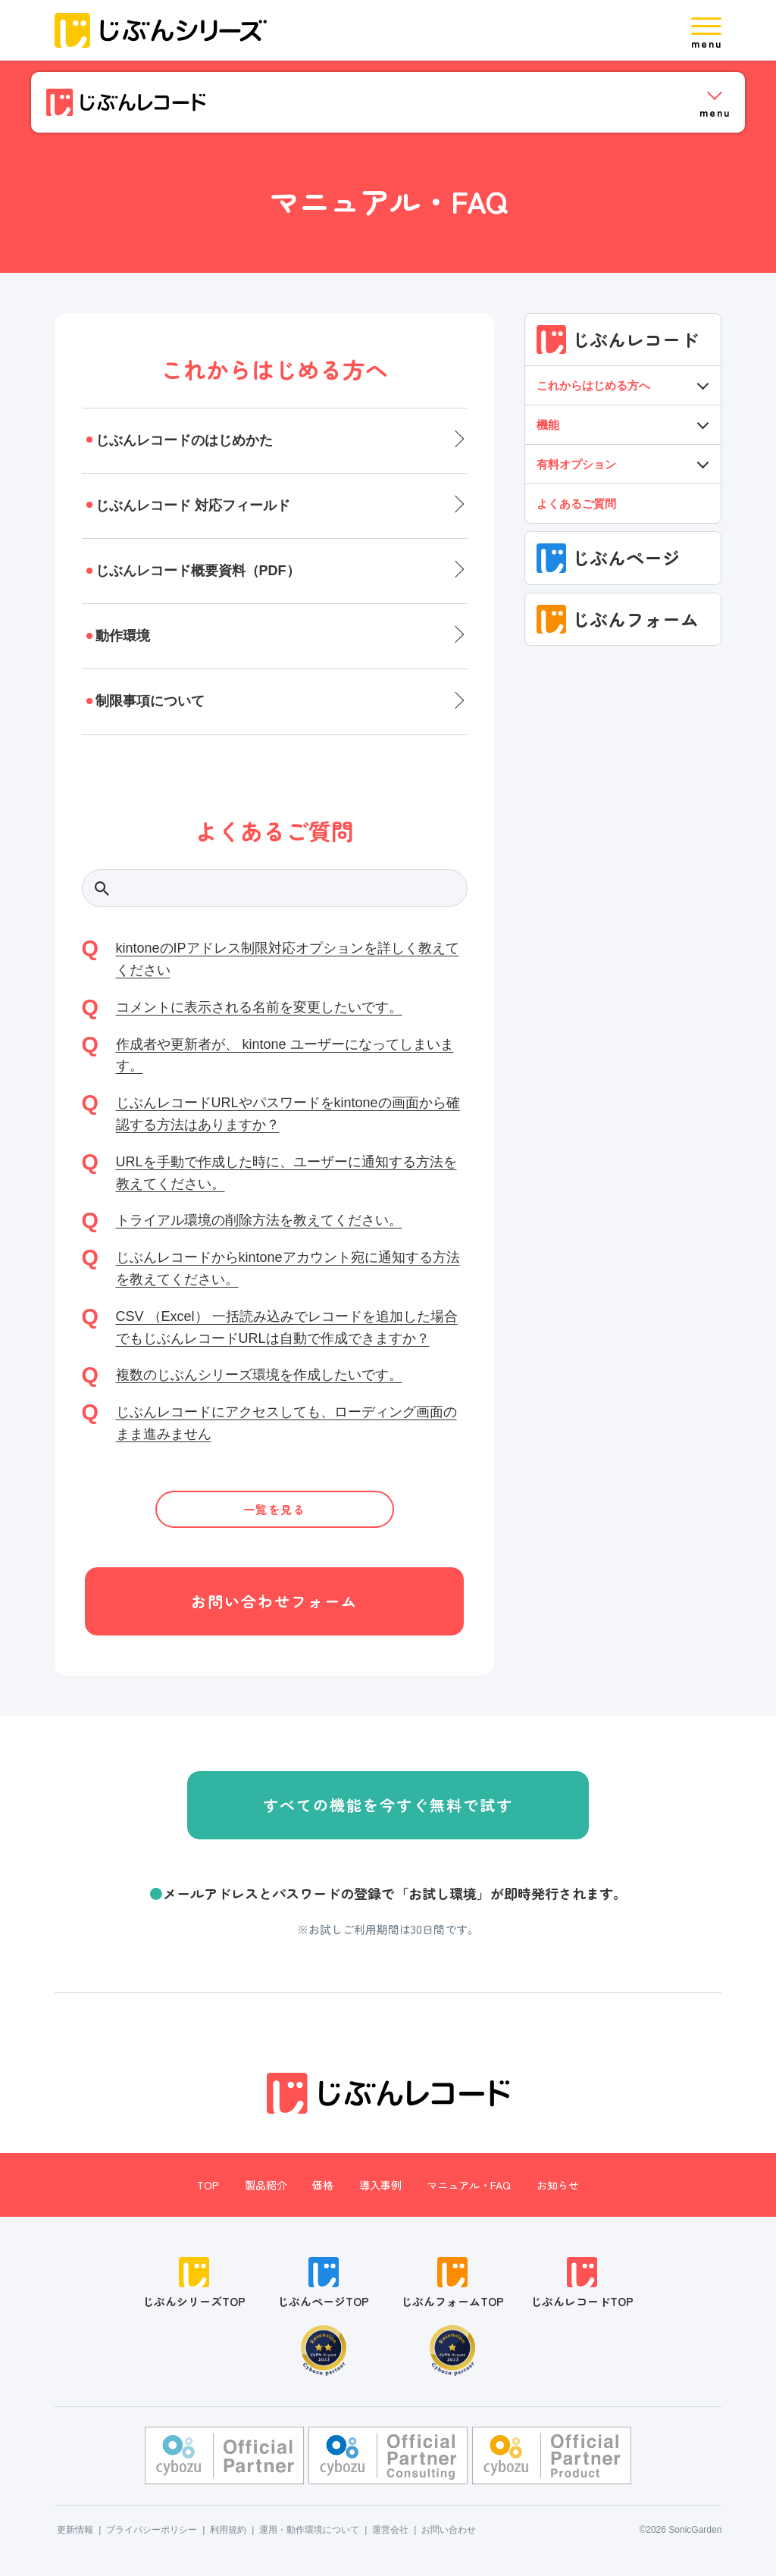 This screenshot has width=776, height=2576. I want to click on 運営会社, so click(390, 2529).